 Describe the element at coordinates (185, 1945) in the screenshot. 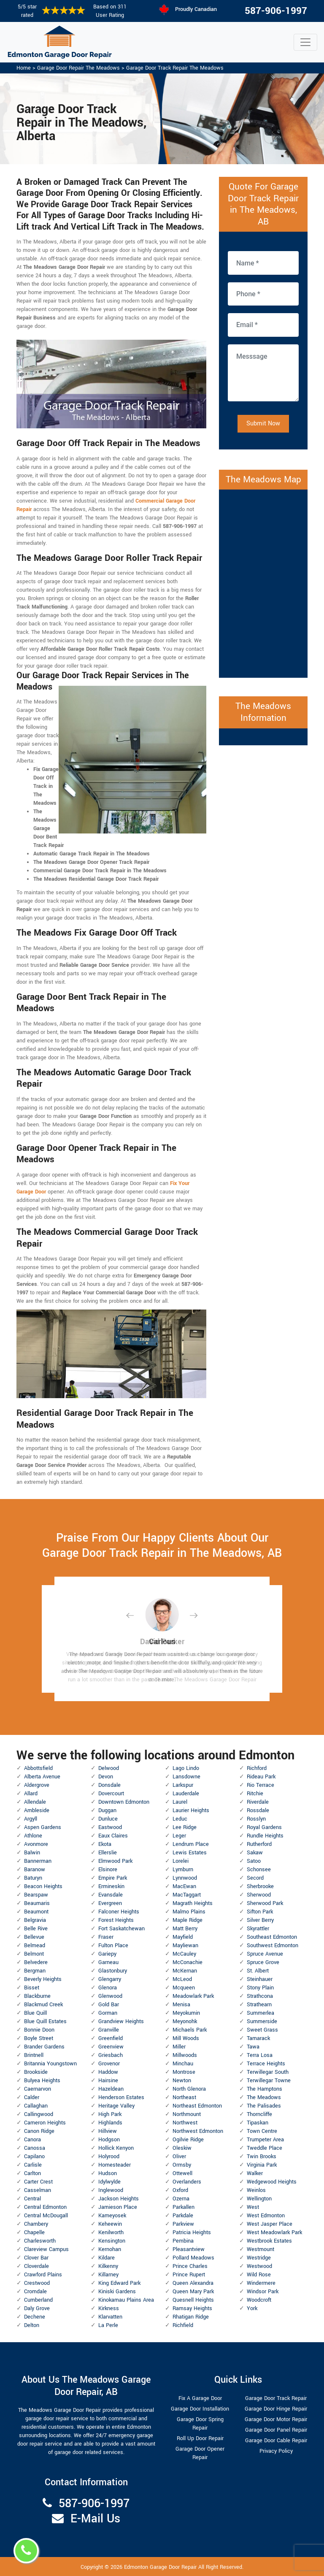

I see `Mayliewan` at that location.